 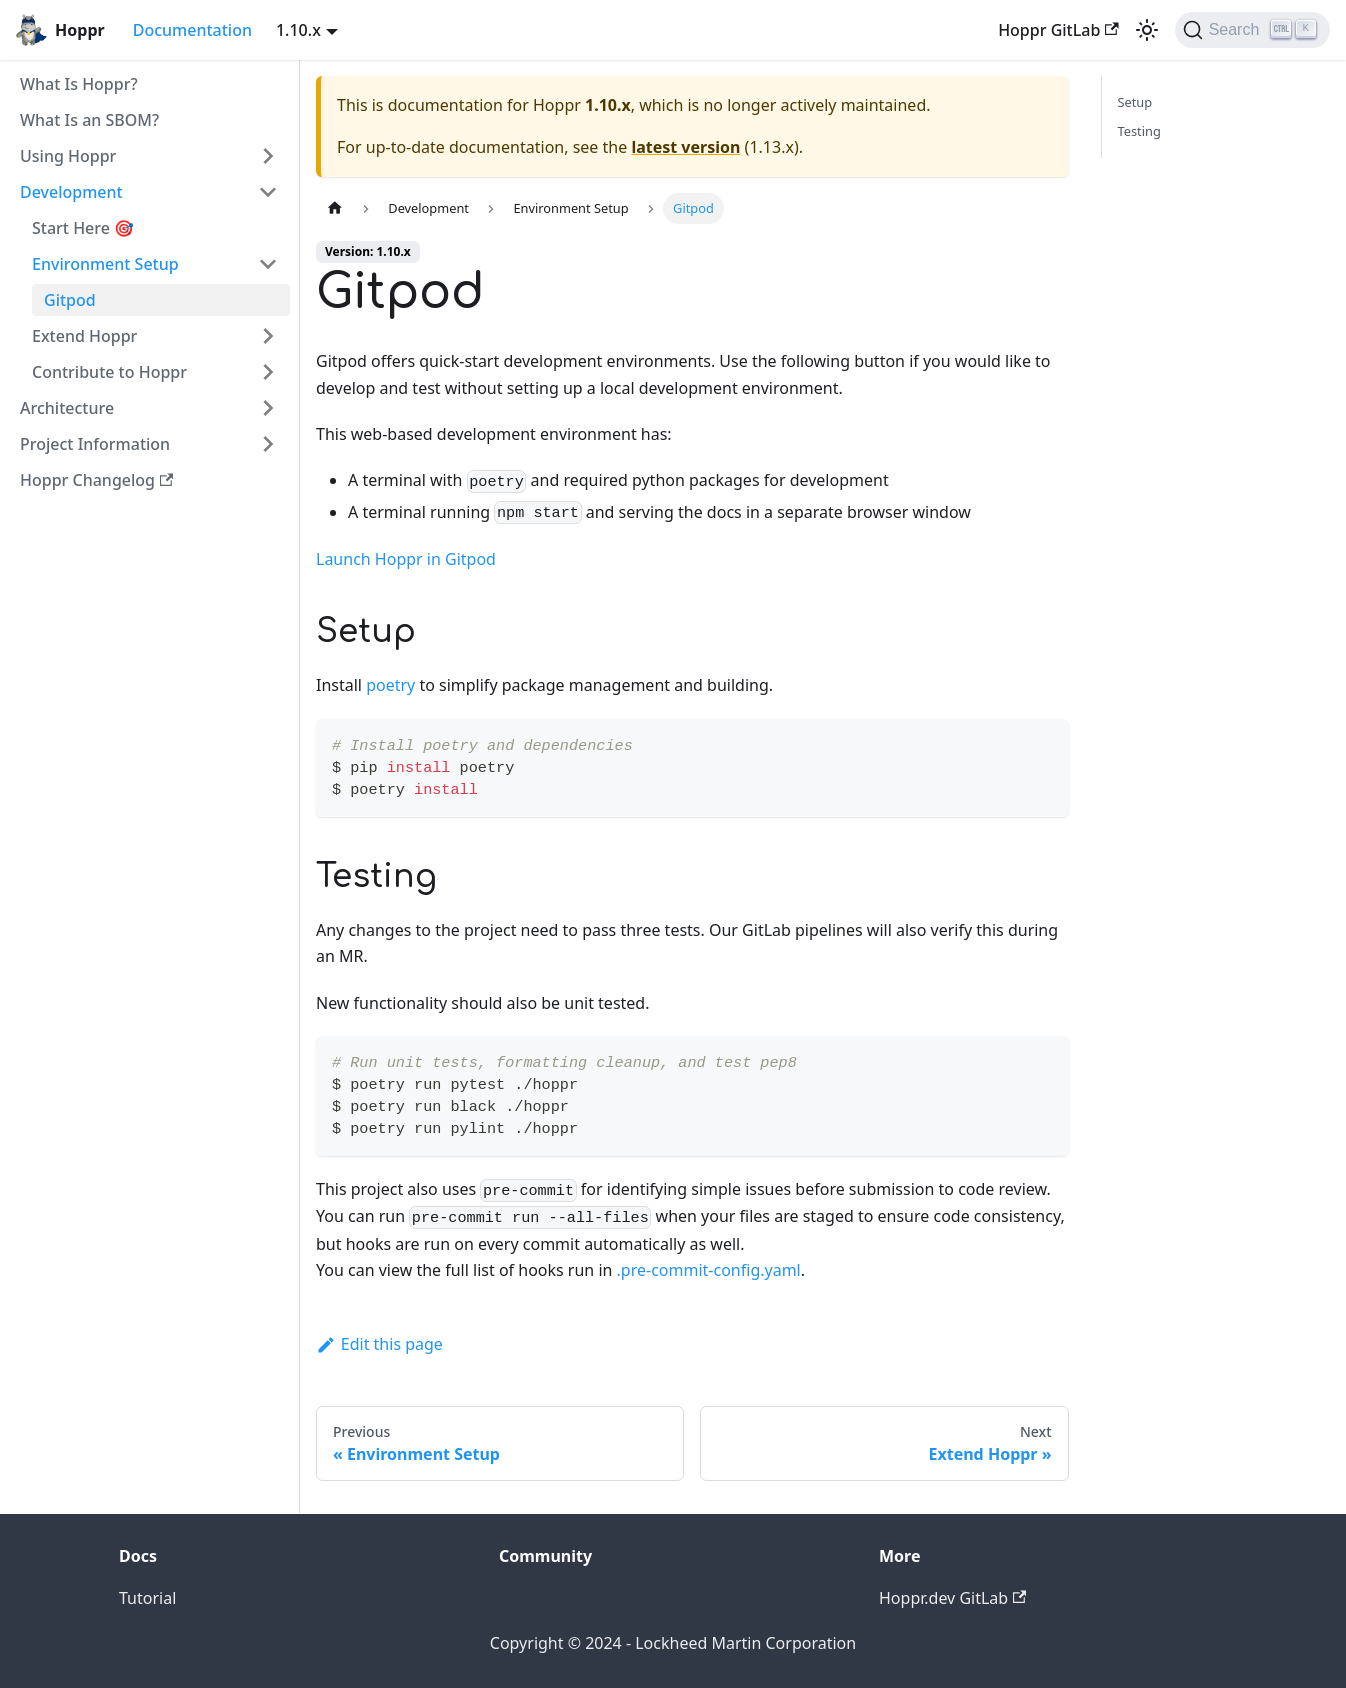 I want to click on Tutorial, so click(x=147, y=1598).